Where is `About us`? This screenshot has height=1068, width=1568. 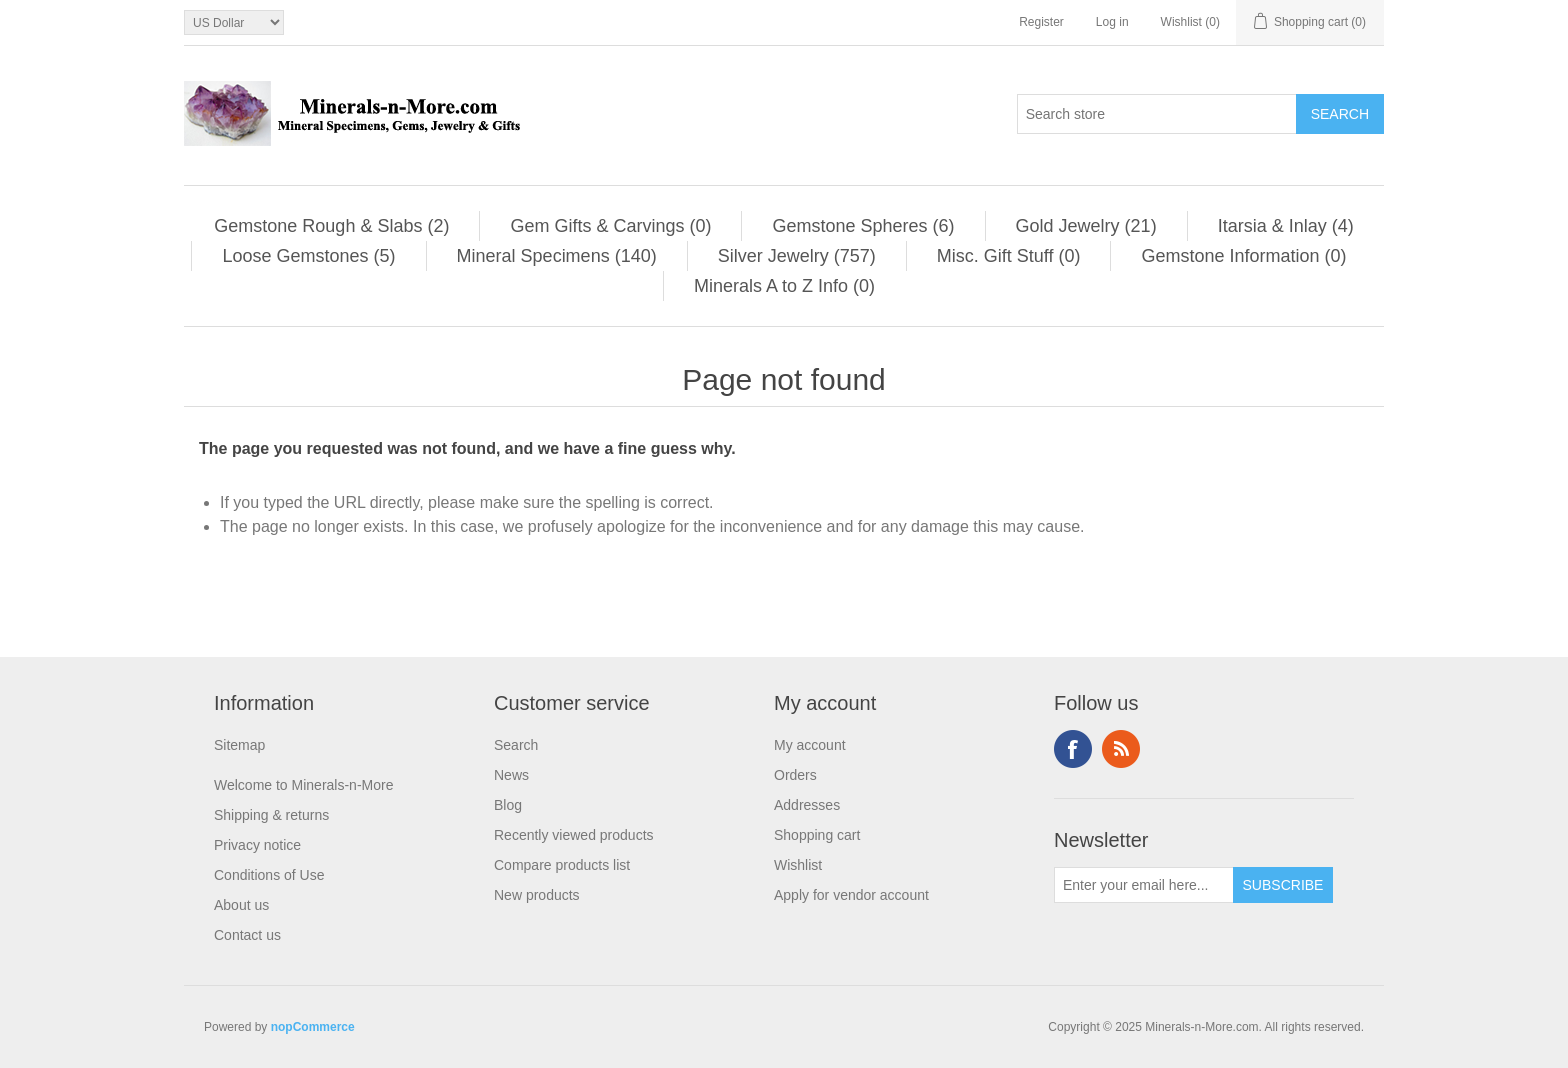
About us is located at coordinates (241, 905).